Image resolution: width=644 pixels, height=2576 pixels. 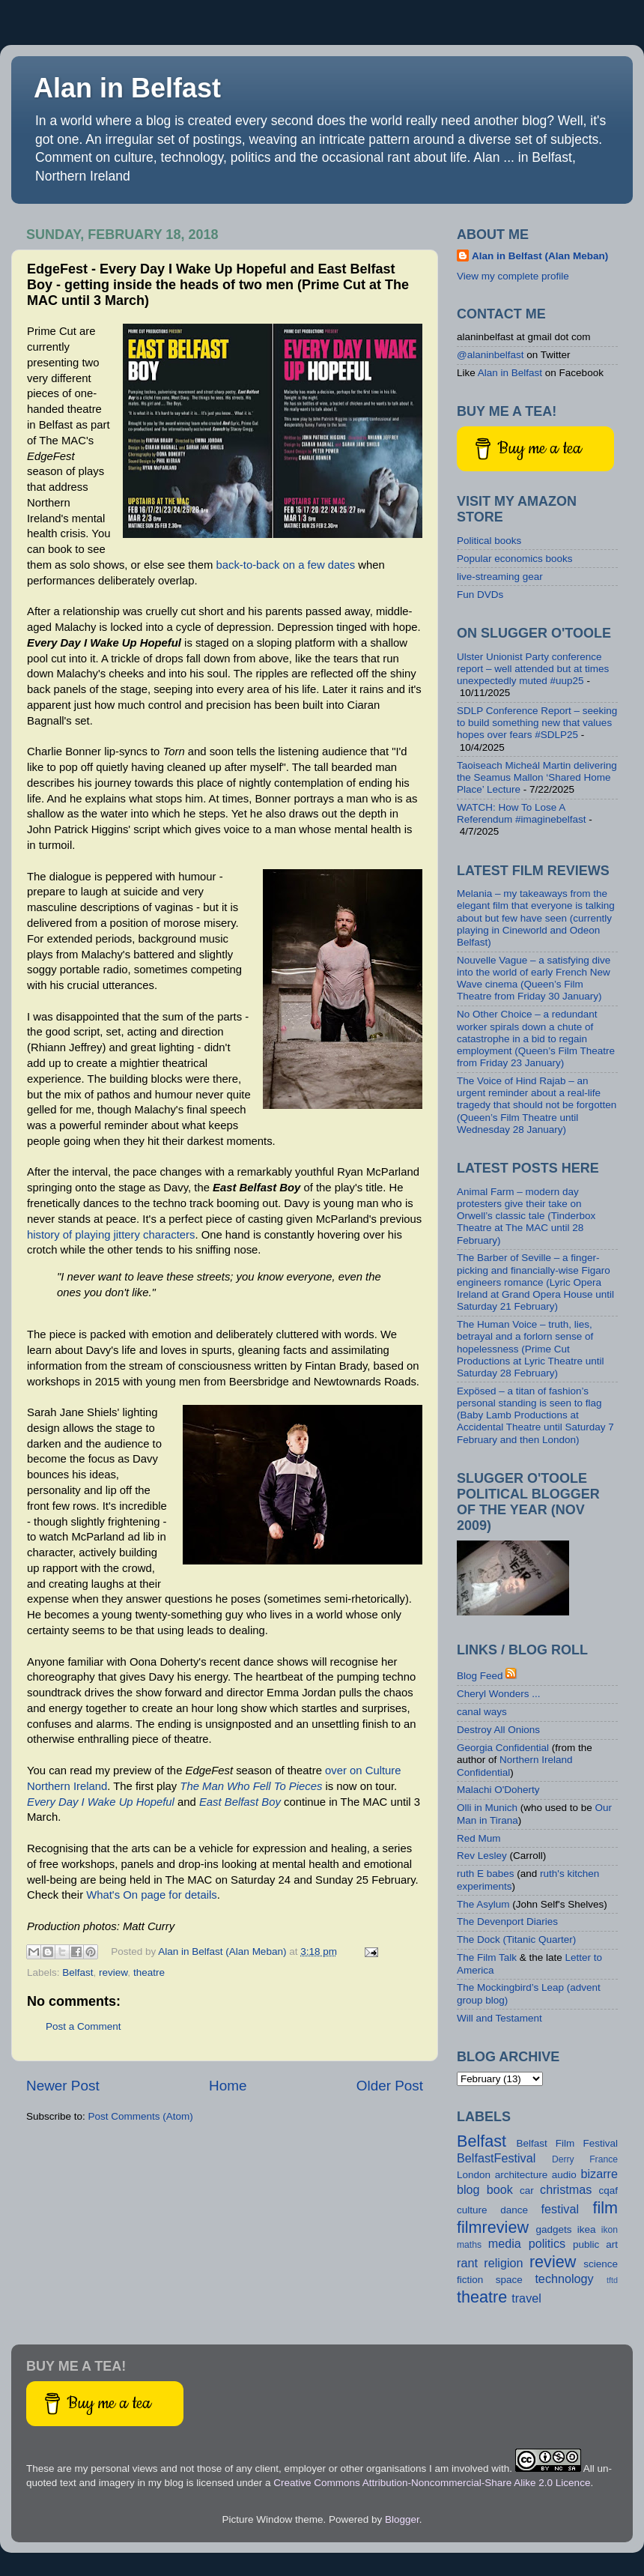 I want to click on Every Day I Wake Up Hopeful, so click(x=100, y=1802).